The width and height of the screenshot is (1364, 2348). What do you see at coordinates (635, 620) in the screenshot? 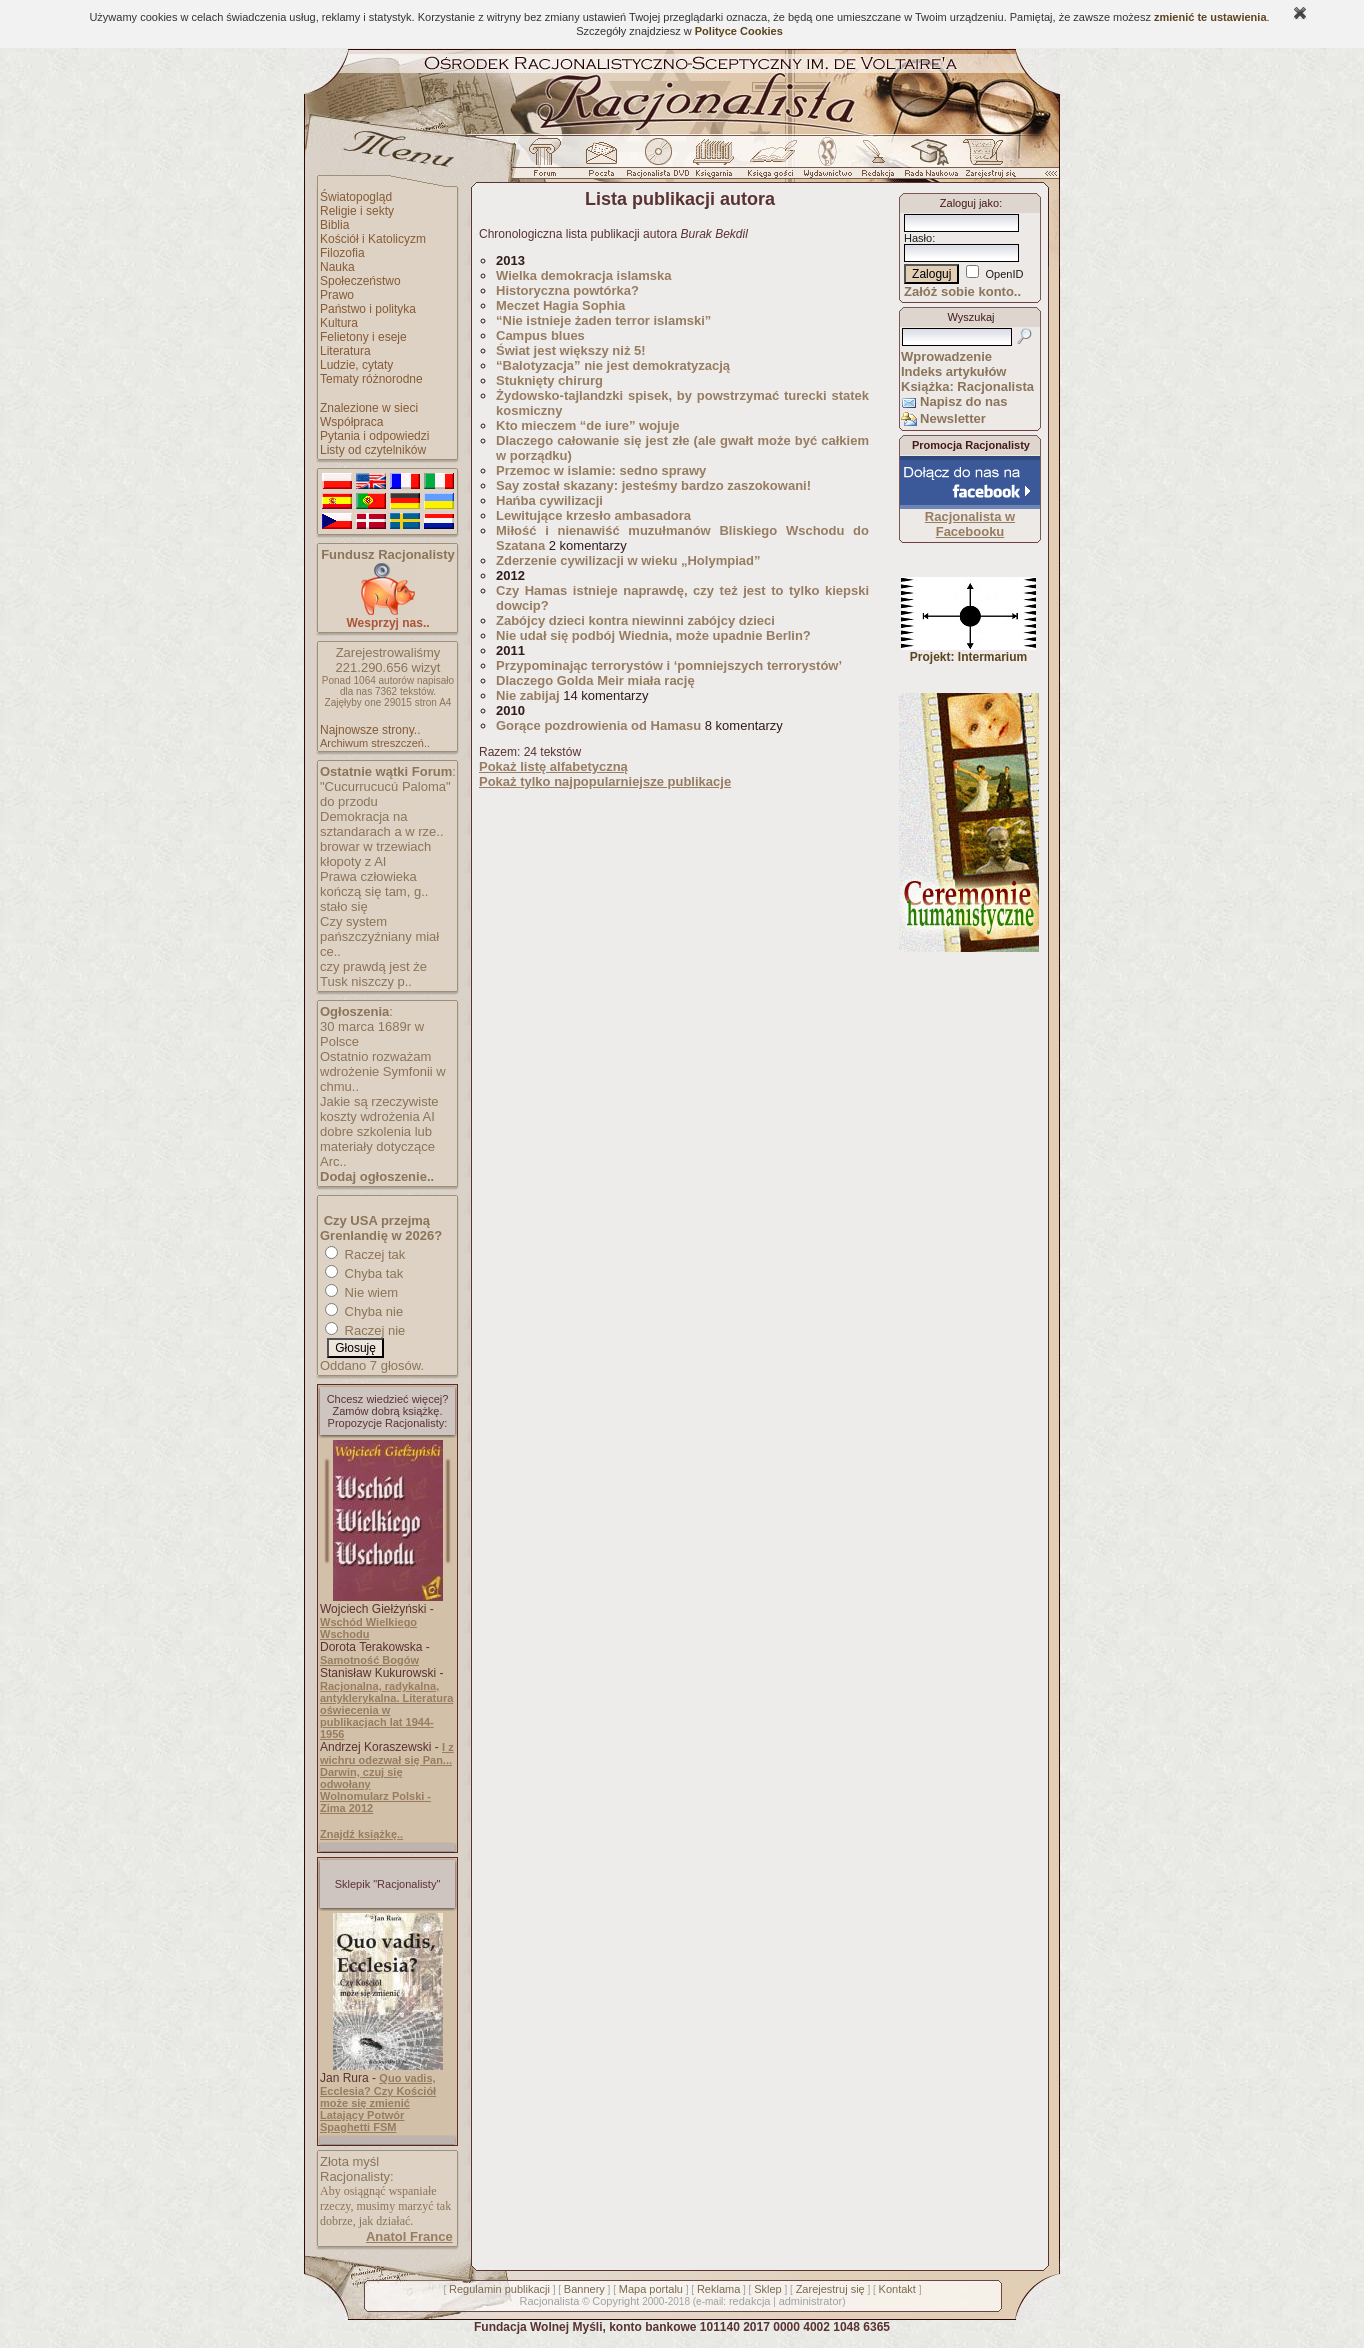
I see `Zabójcy dzieci kontra niewinni zabójcy dzieci` at bounding box center [635, 620].